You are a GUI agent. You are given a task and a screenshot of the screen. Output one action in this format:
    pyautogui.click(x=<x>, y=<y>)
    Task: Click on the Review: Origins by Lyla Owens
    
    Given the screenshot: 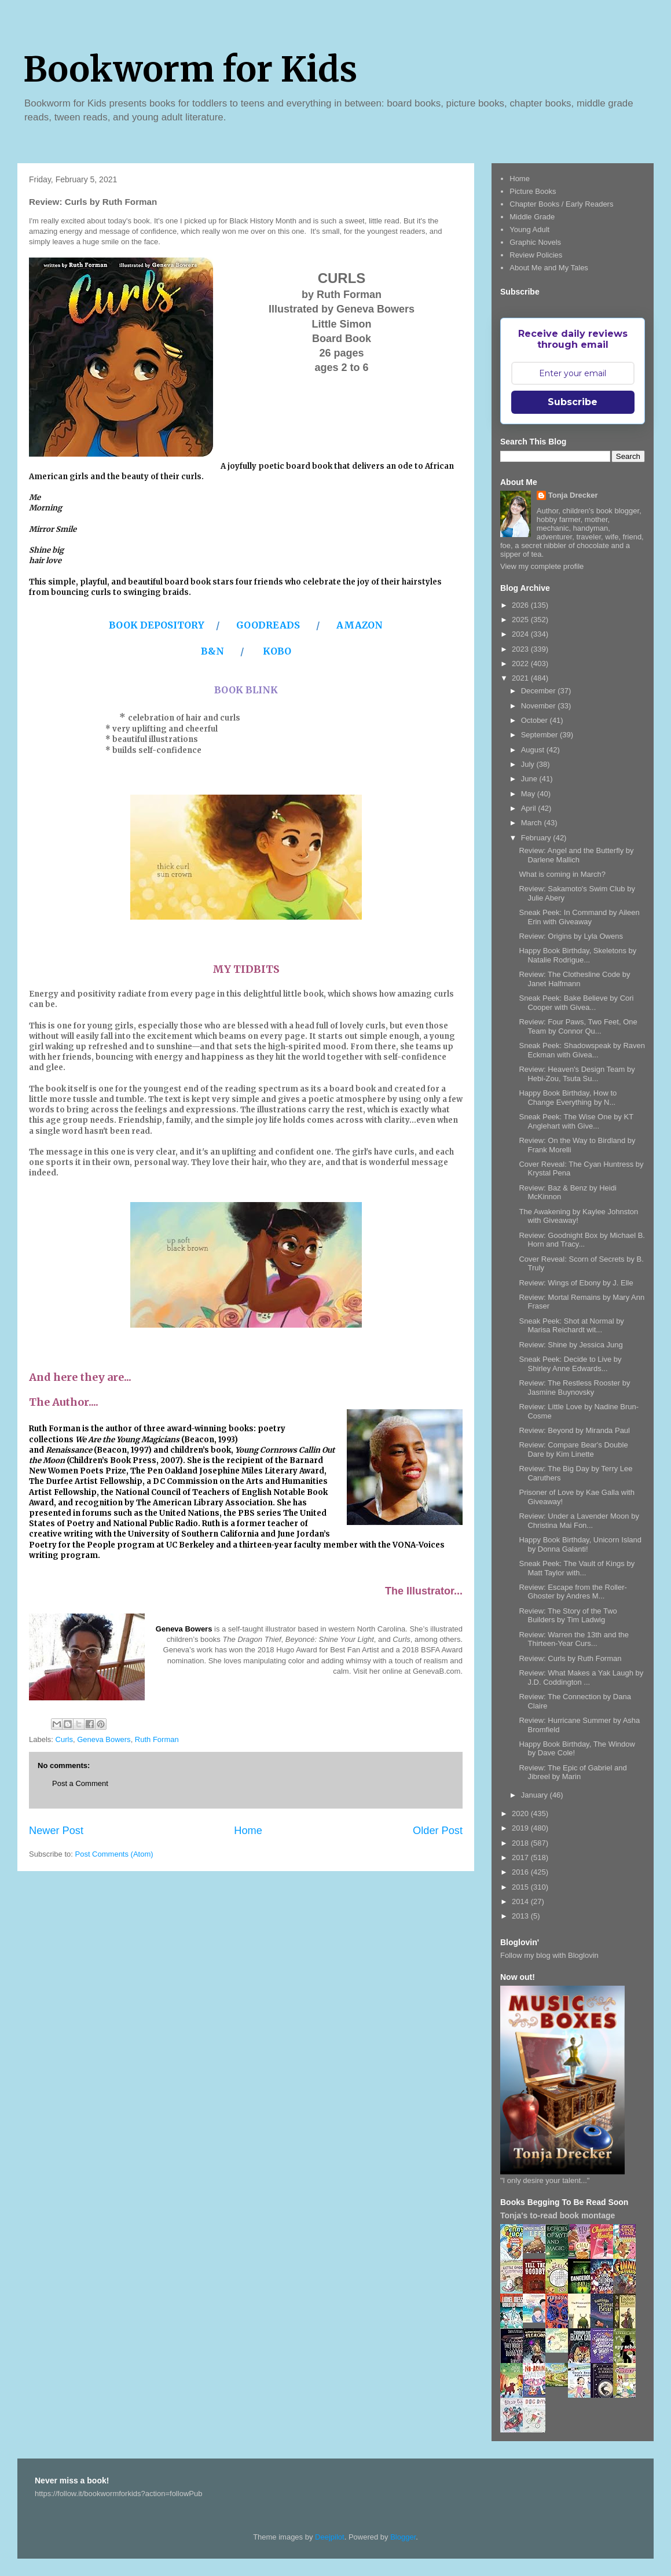 What is the action you would take?
    pyautogui.click(x=570, y=936)
    